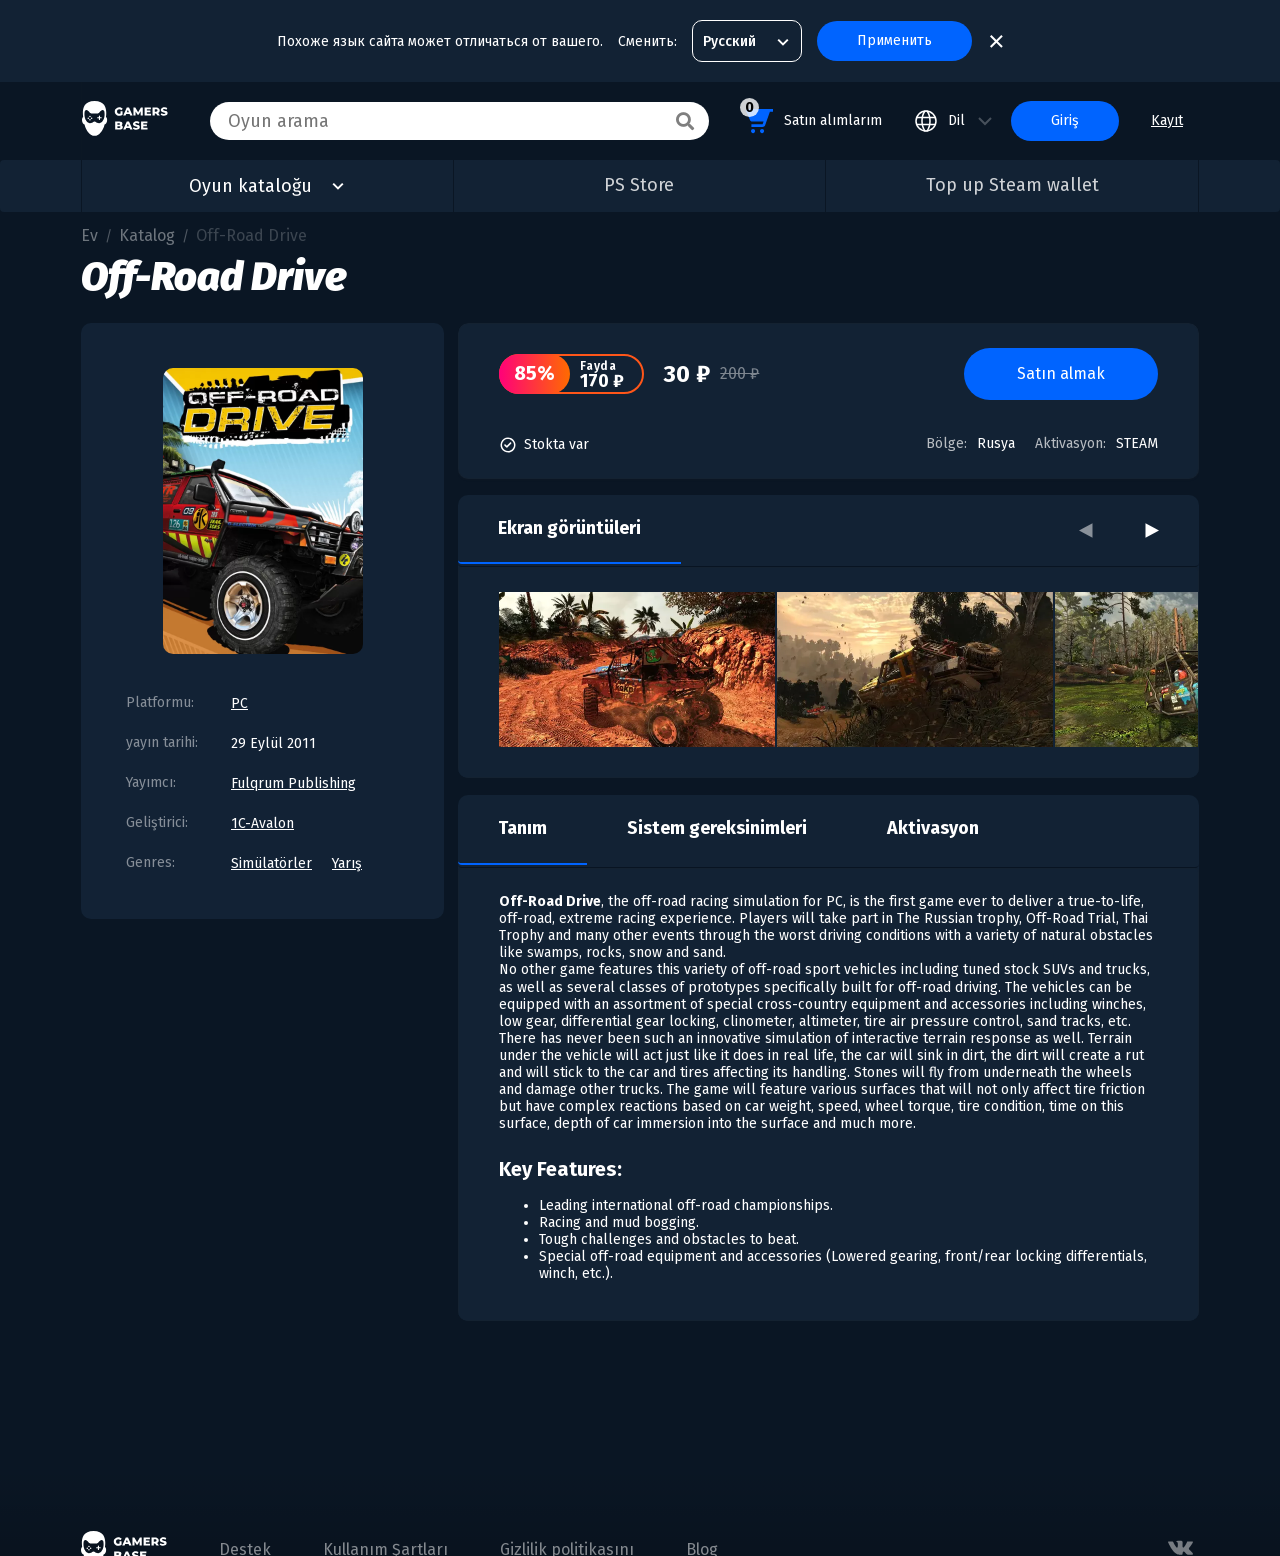 The width and height of the screenshot is (1280, 1556). I want to click on Giriş, so click(1065, 120).